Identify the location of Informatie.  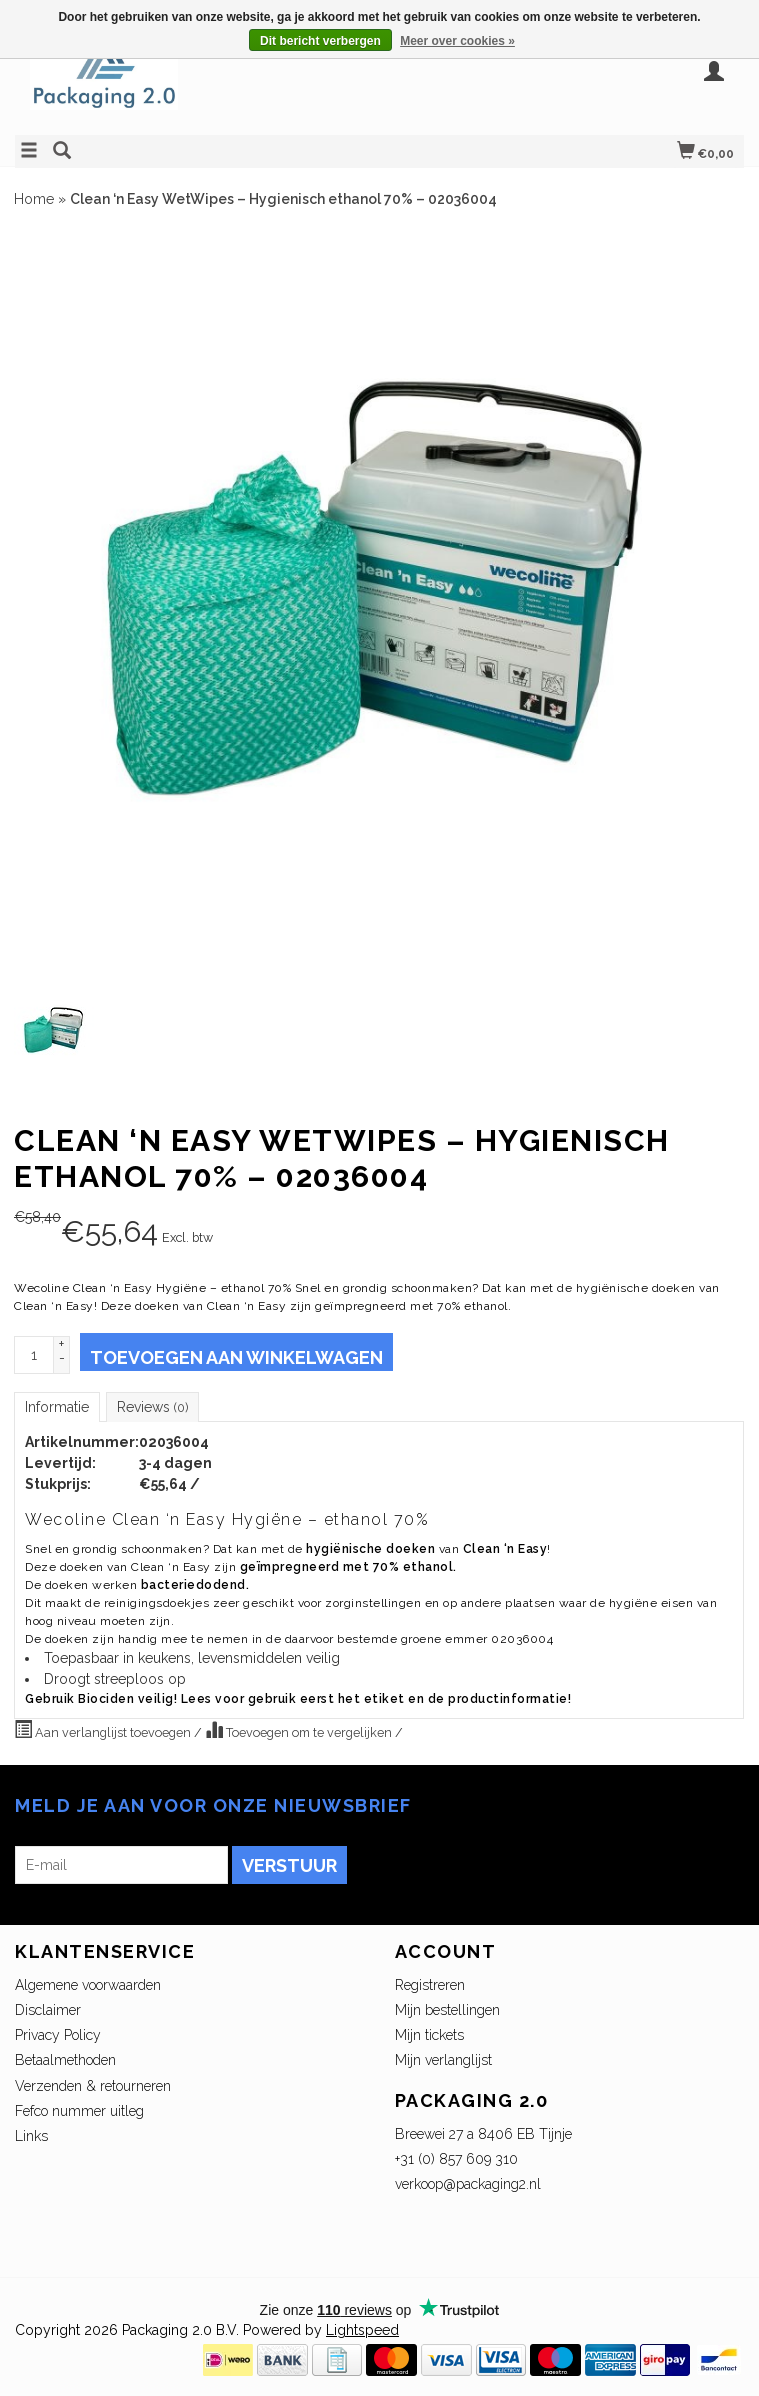
(57, 1407).